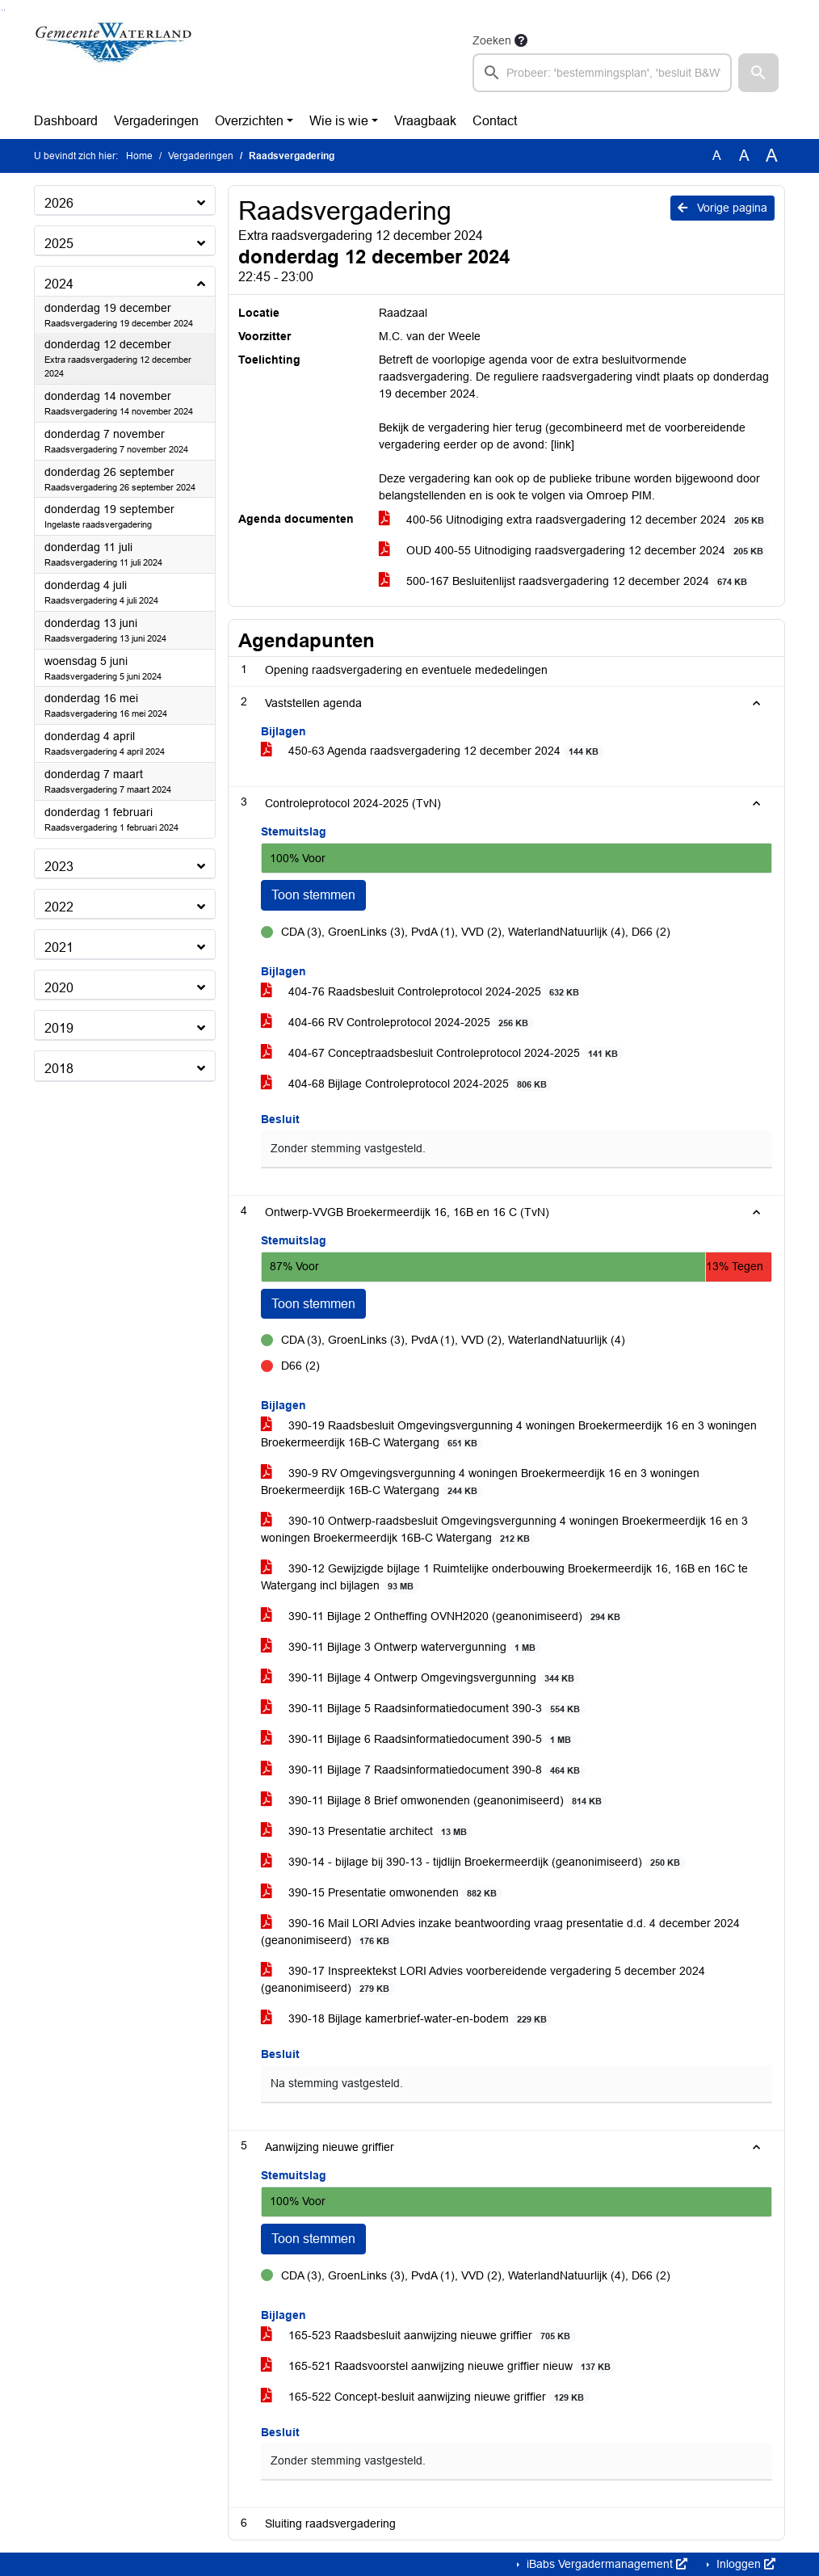  What do you see at coordinates (772, 156) in the screenshot?
I see `A [Vergroot de tekst met 40% ten opzichte van de originele tekst grootte.]` at bounding box center [772, 156].